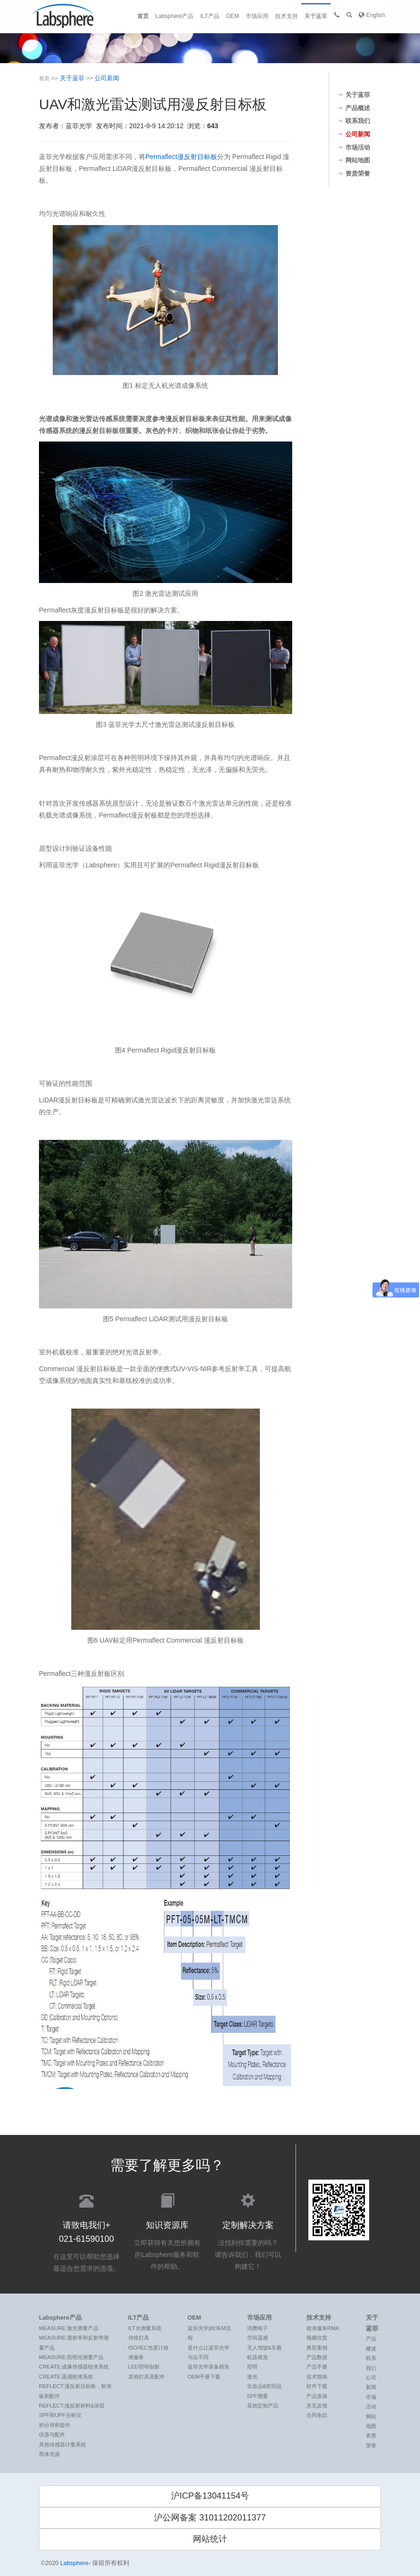 Image resolution: width=420 pixels, height=2576 pixels. What do you see at coordinates (316, 2415) in the screenshot?
I see `合同条款` at bounding box center [316, 2415].